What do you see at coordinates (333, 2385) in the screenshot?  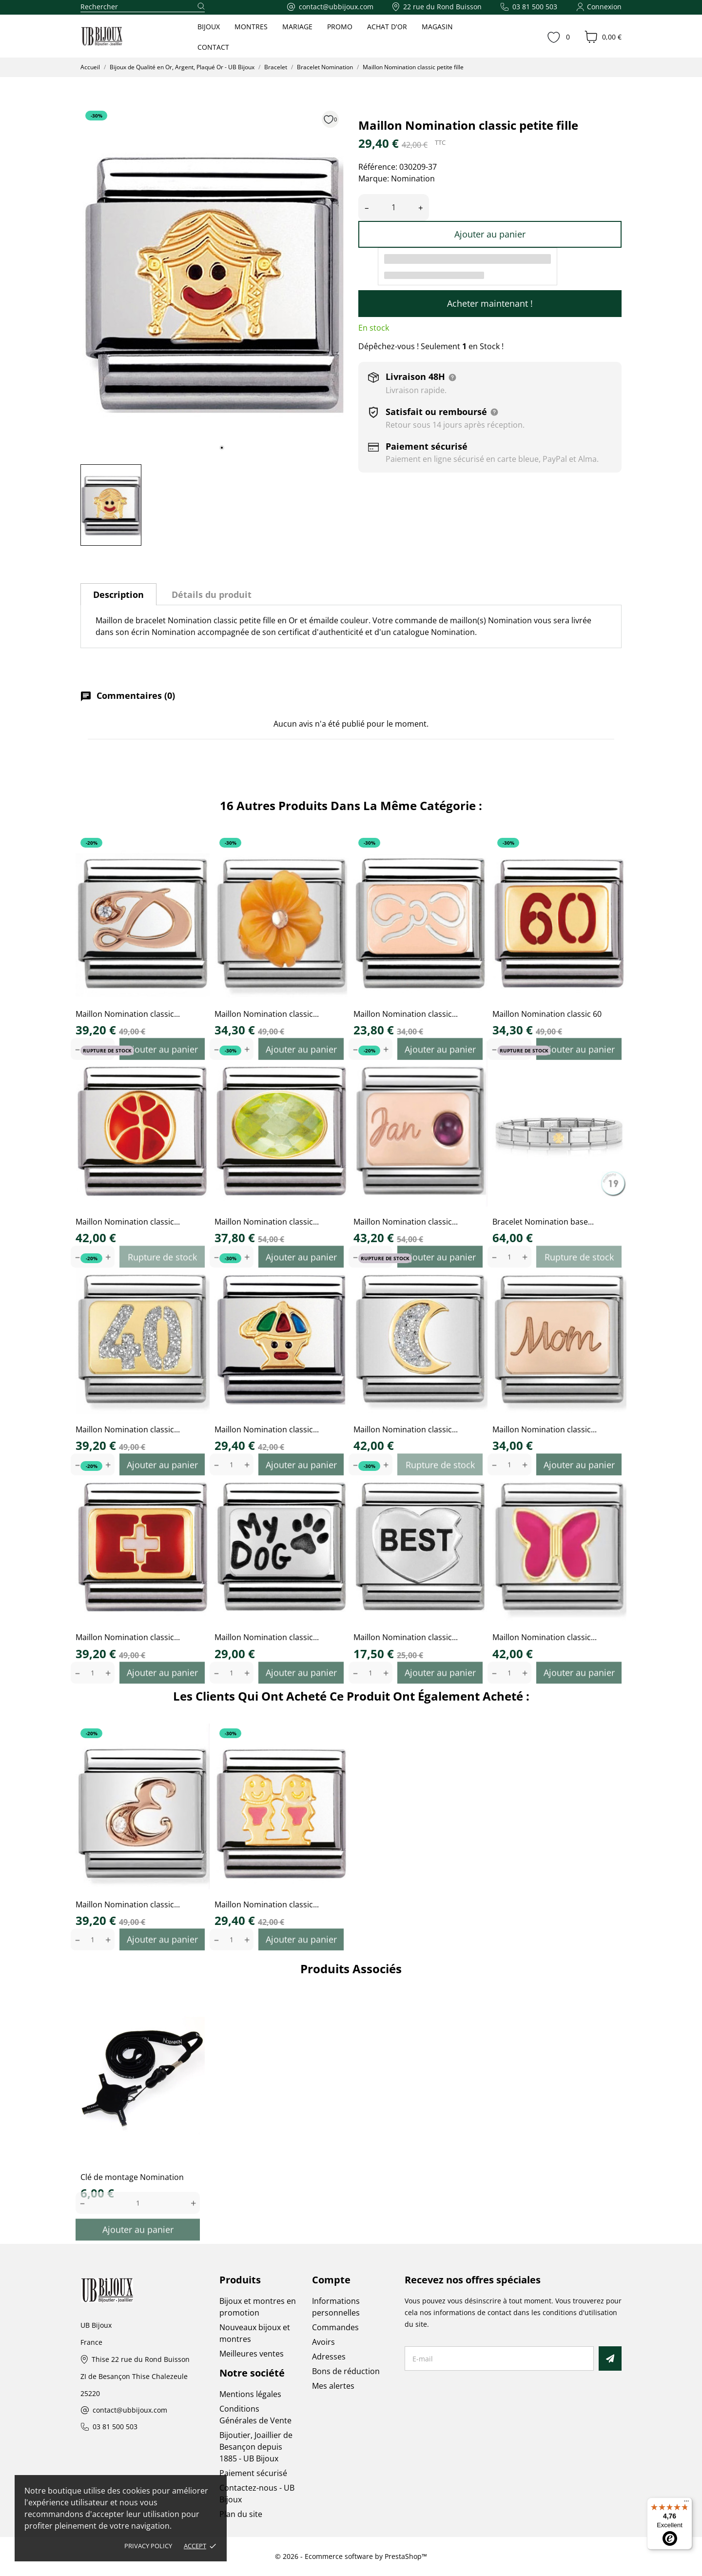 I see `Mes alertes` at bounding box center [333, 2385].